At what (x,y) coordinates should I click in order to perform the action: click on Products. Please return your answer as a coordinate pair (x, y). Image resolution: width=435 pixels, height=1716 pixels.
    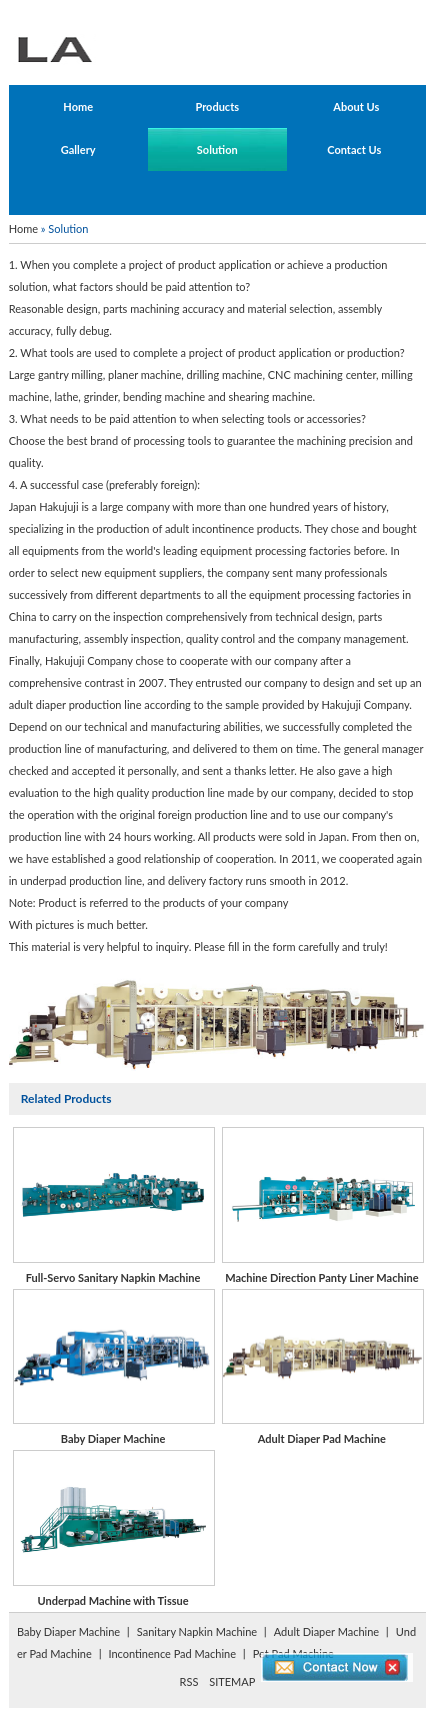
    Looking at the image, I should click on (217, 106).